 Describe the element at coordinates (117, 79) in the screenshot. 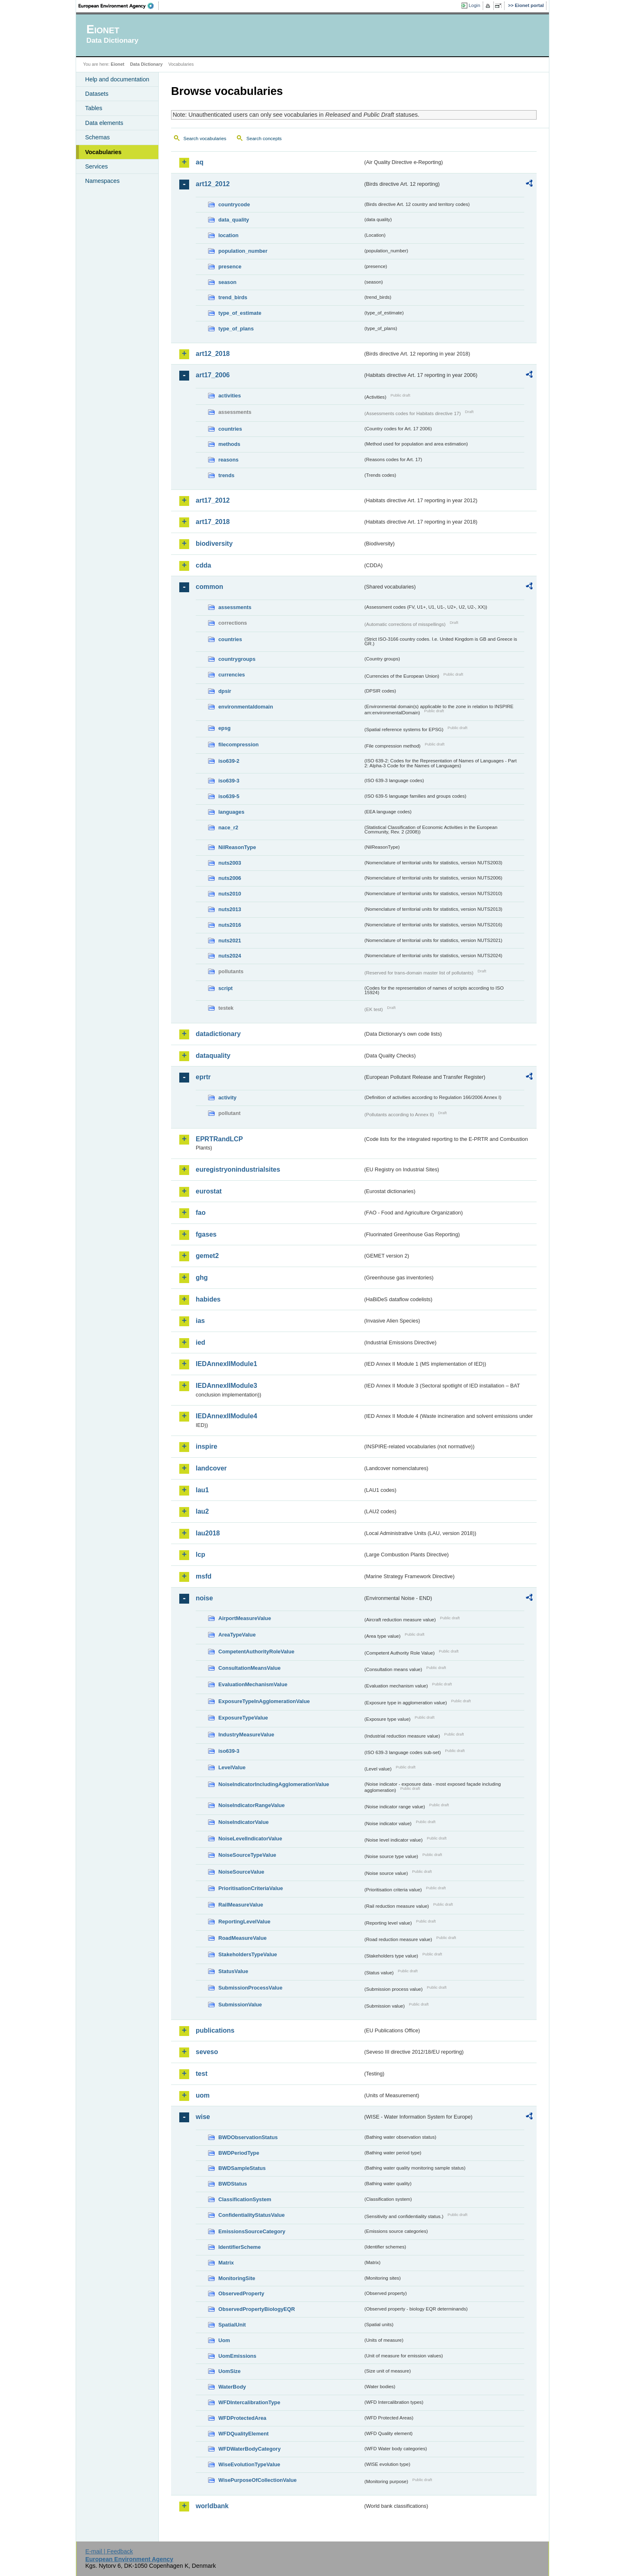

I see `Help and documentation` at that location.